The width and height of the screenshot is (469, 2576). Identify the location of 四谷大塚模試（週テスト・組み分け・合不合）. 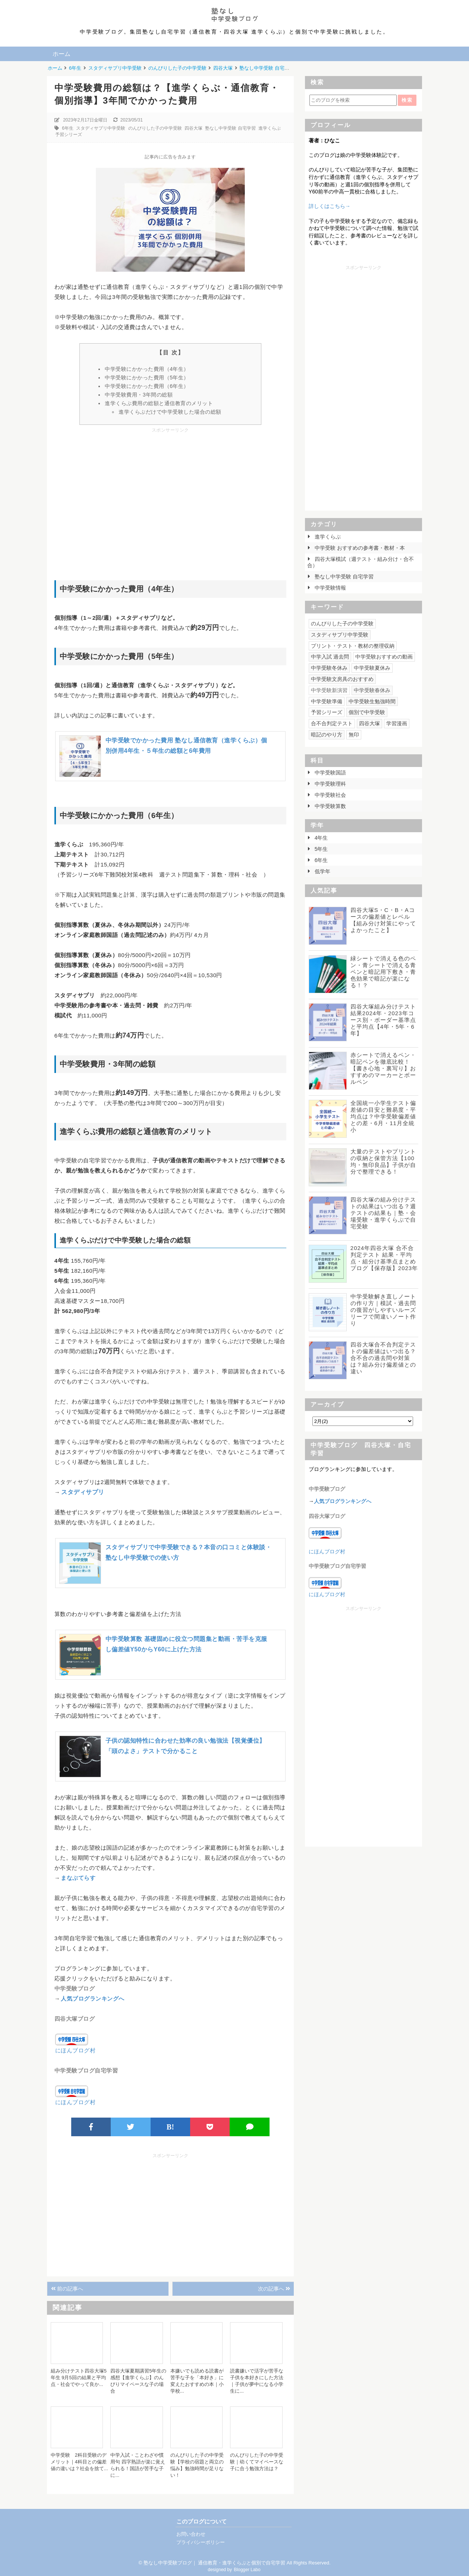
(360, 562).